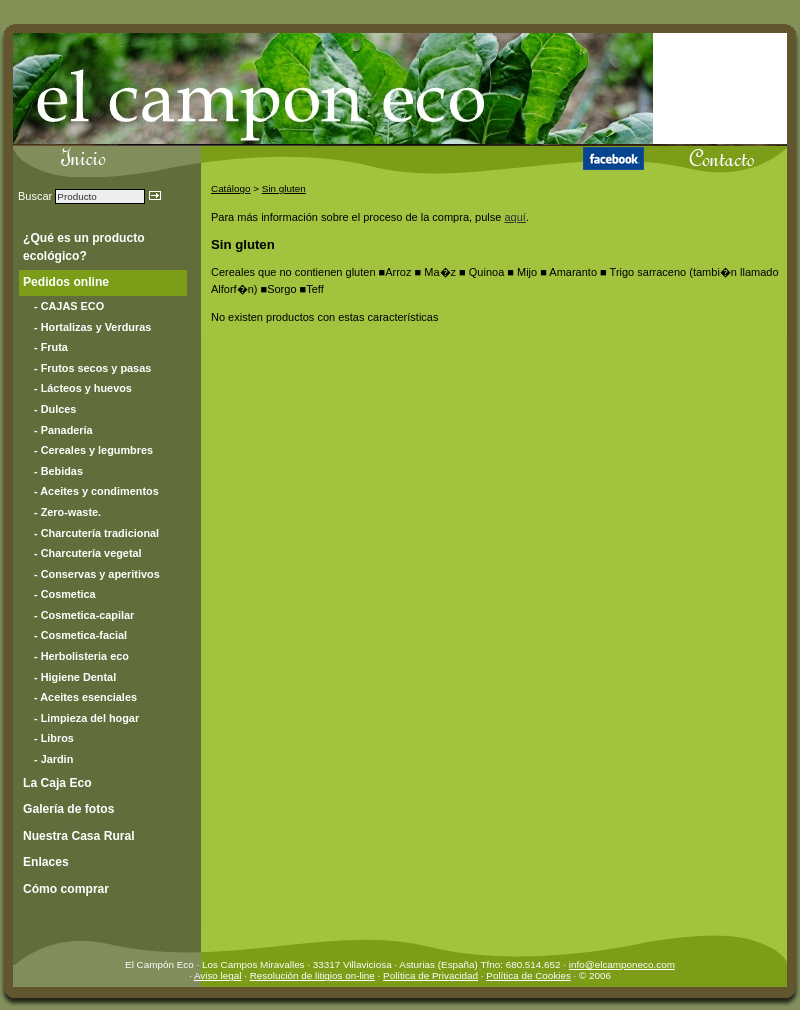 This screenshot has height=1010, width=800. Describe the element at coordinates (92, 368) in the screenshot. I see `- Frutos secos y pasas` at that location.